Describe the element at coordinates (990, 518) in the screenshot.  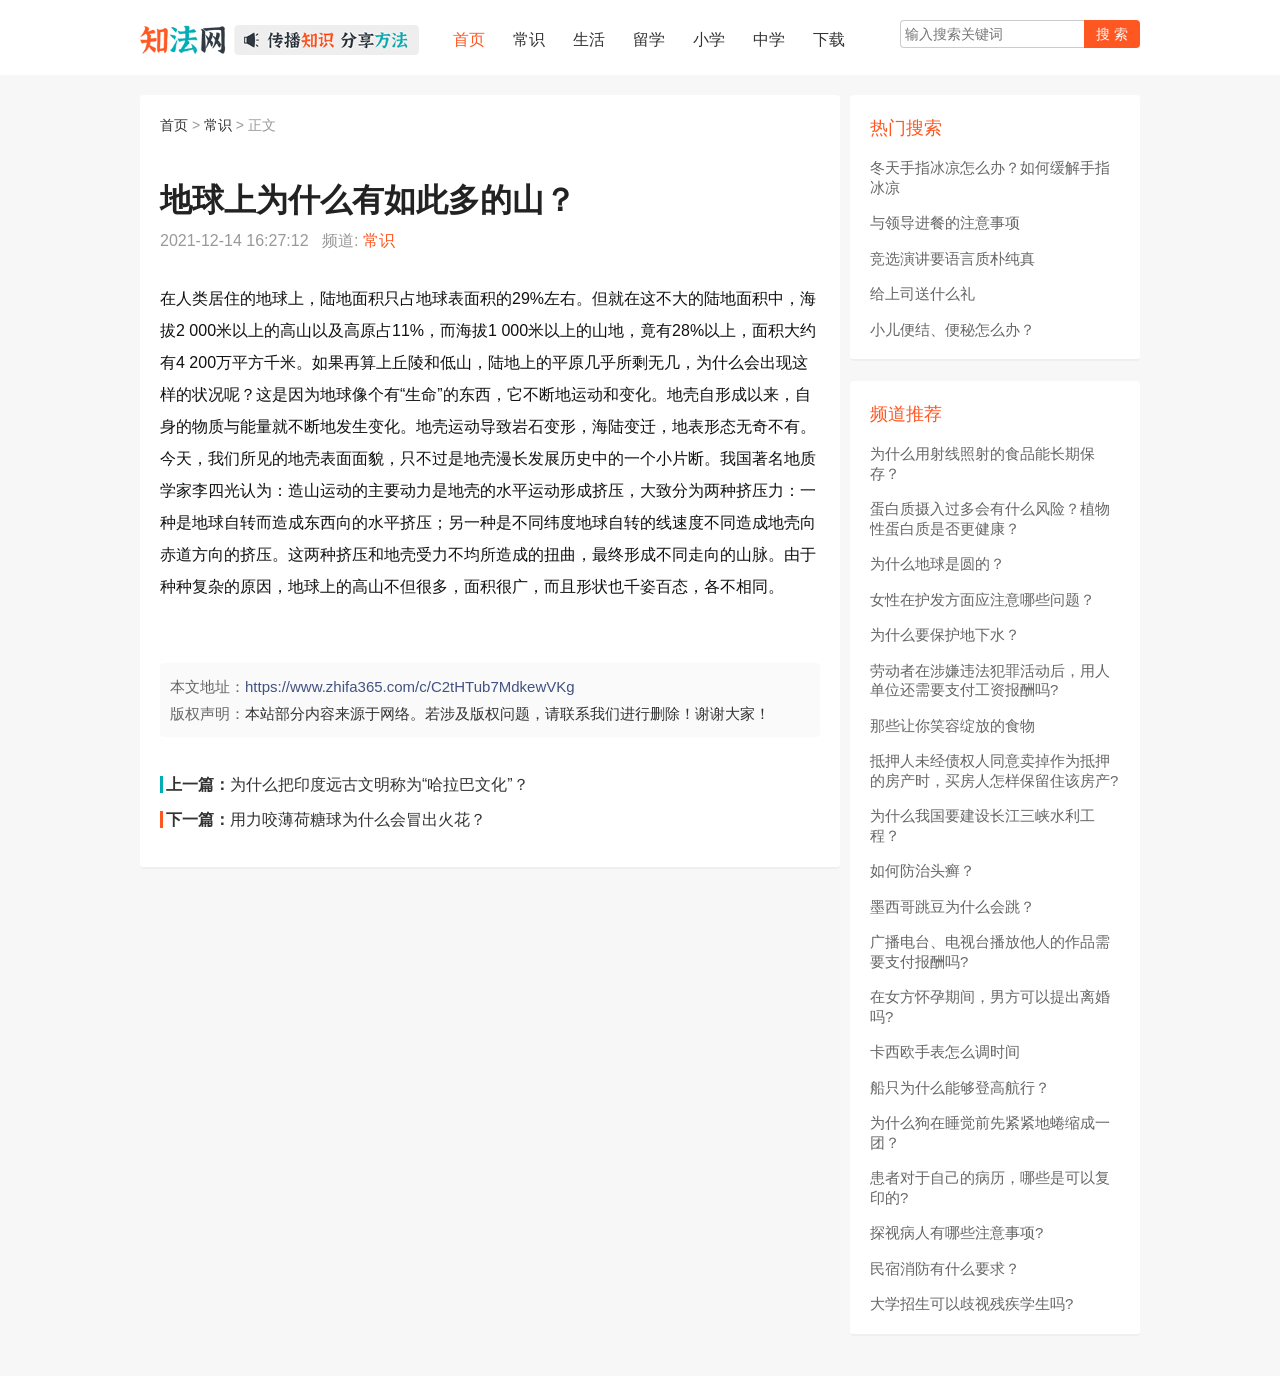
I see `蛋白质摄入过多会有什么风险？植物性蛋白质是否更健康？` at that location.